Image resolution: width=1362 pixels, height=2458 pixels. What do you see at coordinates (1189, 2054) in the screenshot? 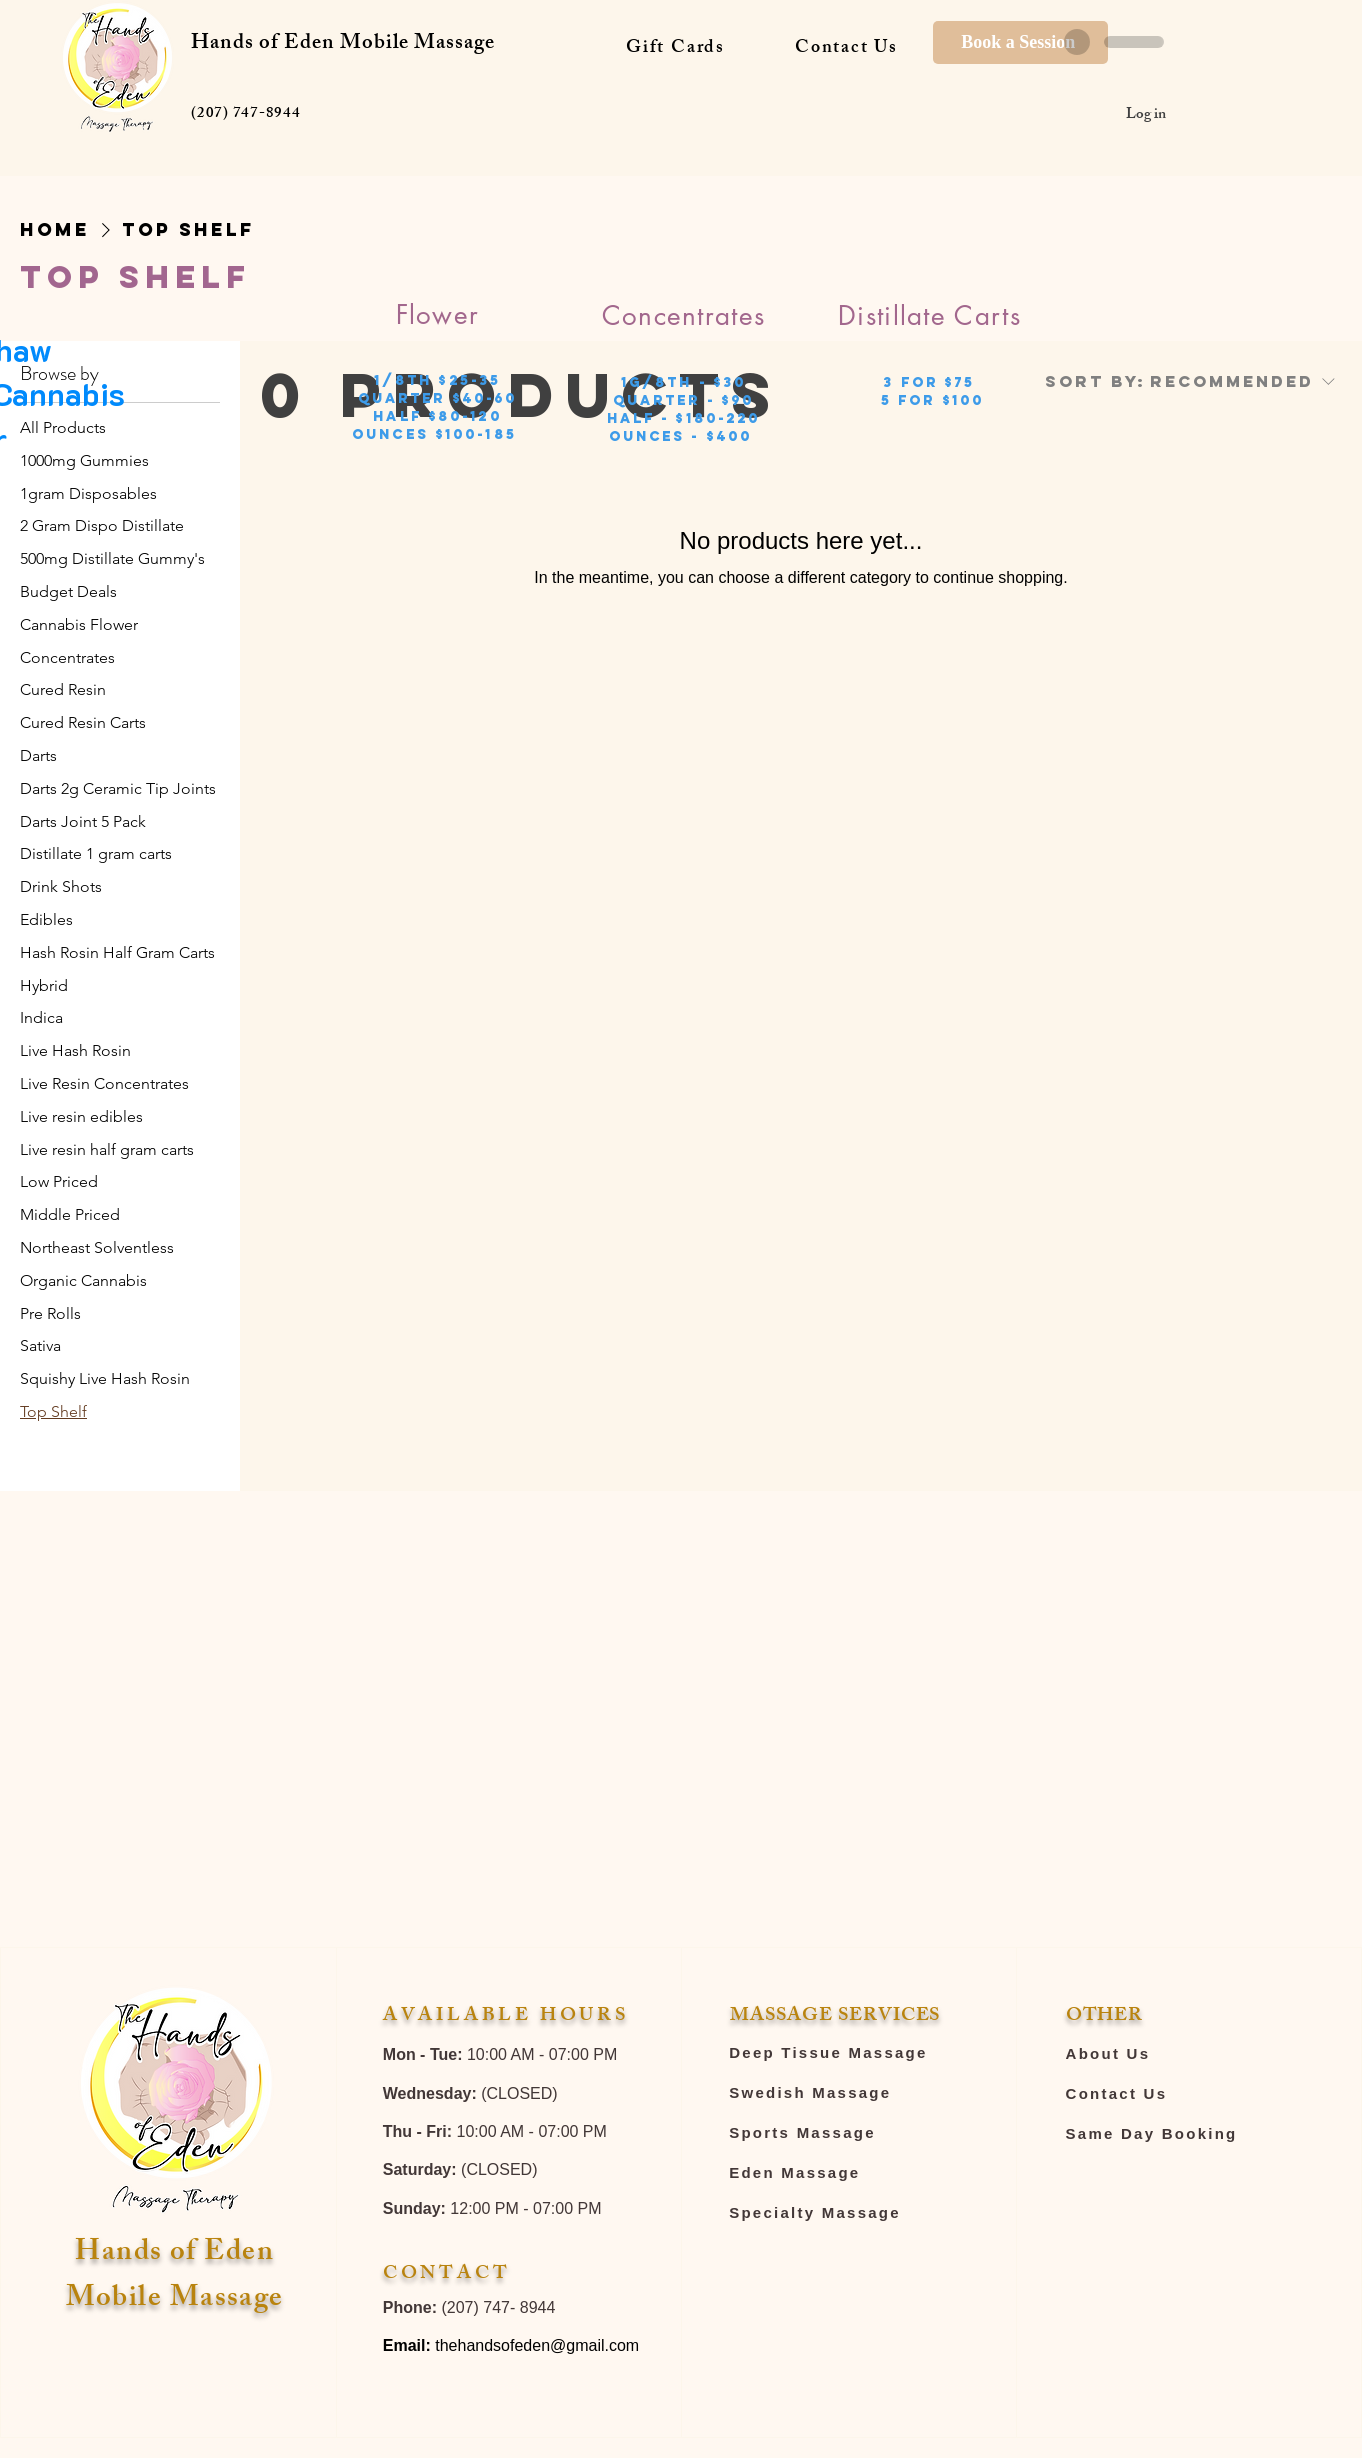
I see `[About Us]` at bounding box center [1189, 2054].